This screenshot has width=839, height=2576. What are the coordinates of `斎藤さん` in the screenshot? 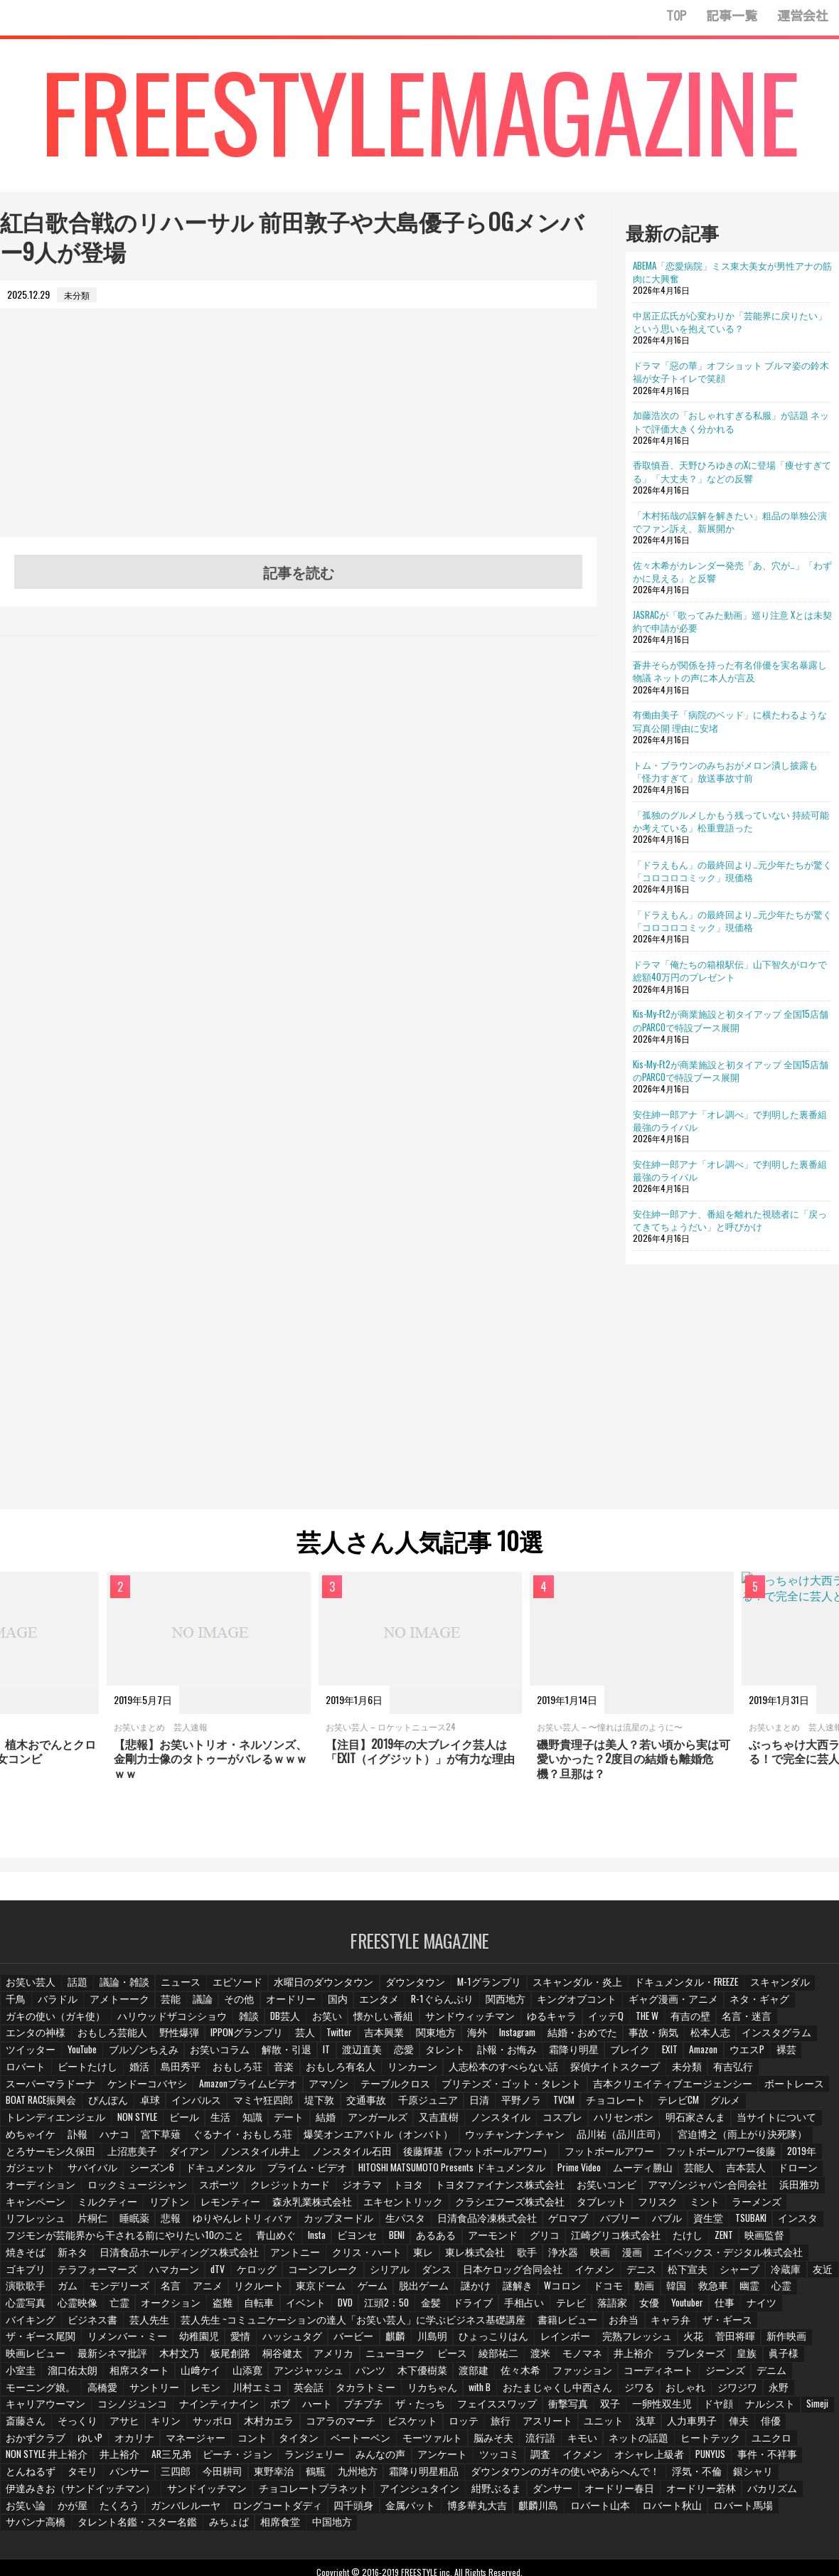 It's located at (311, 2392).